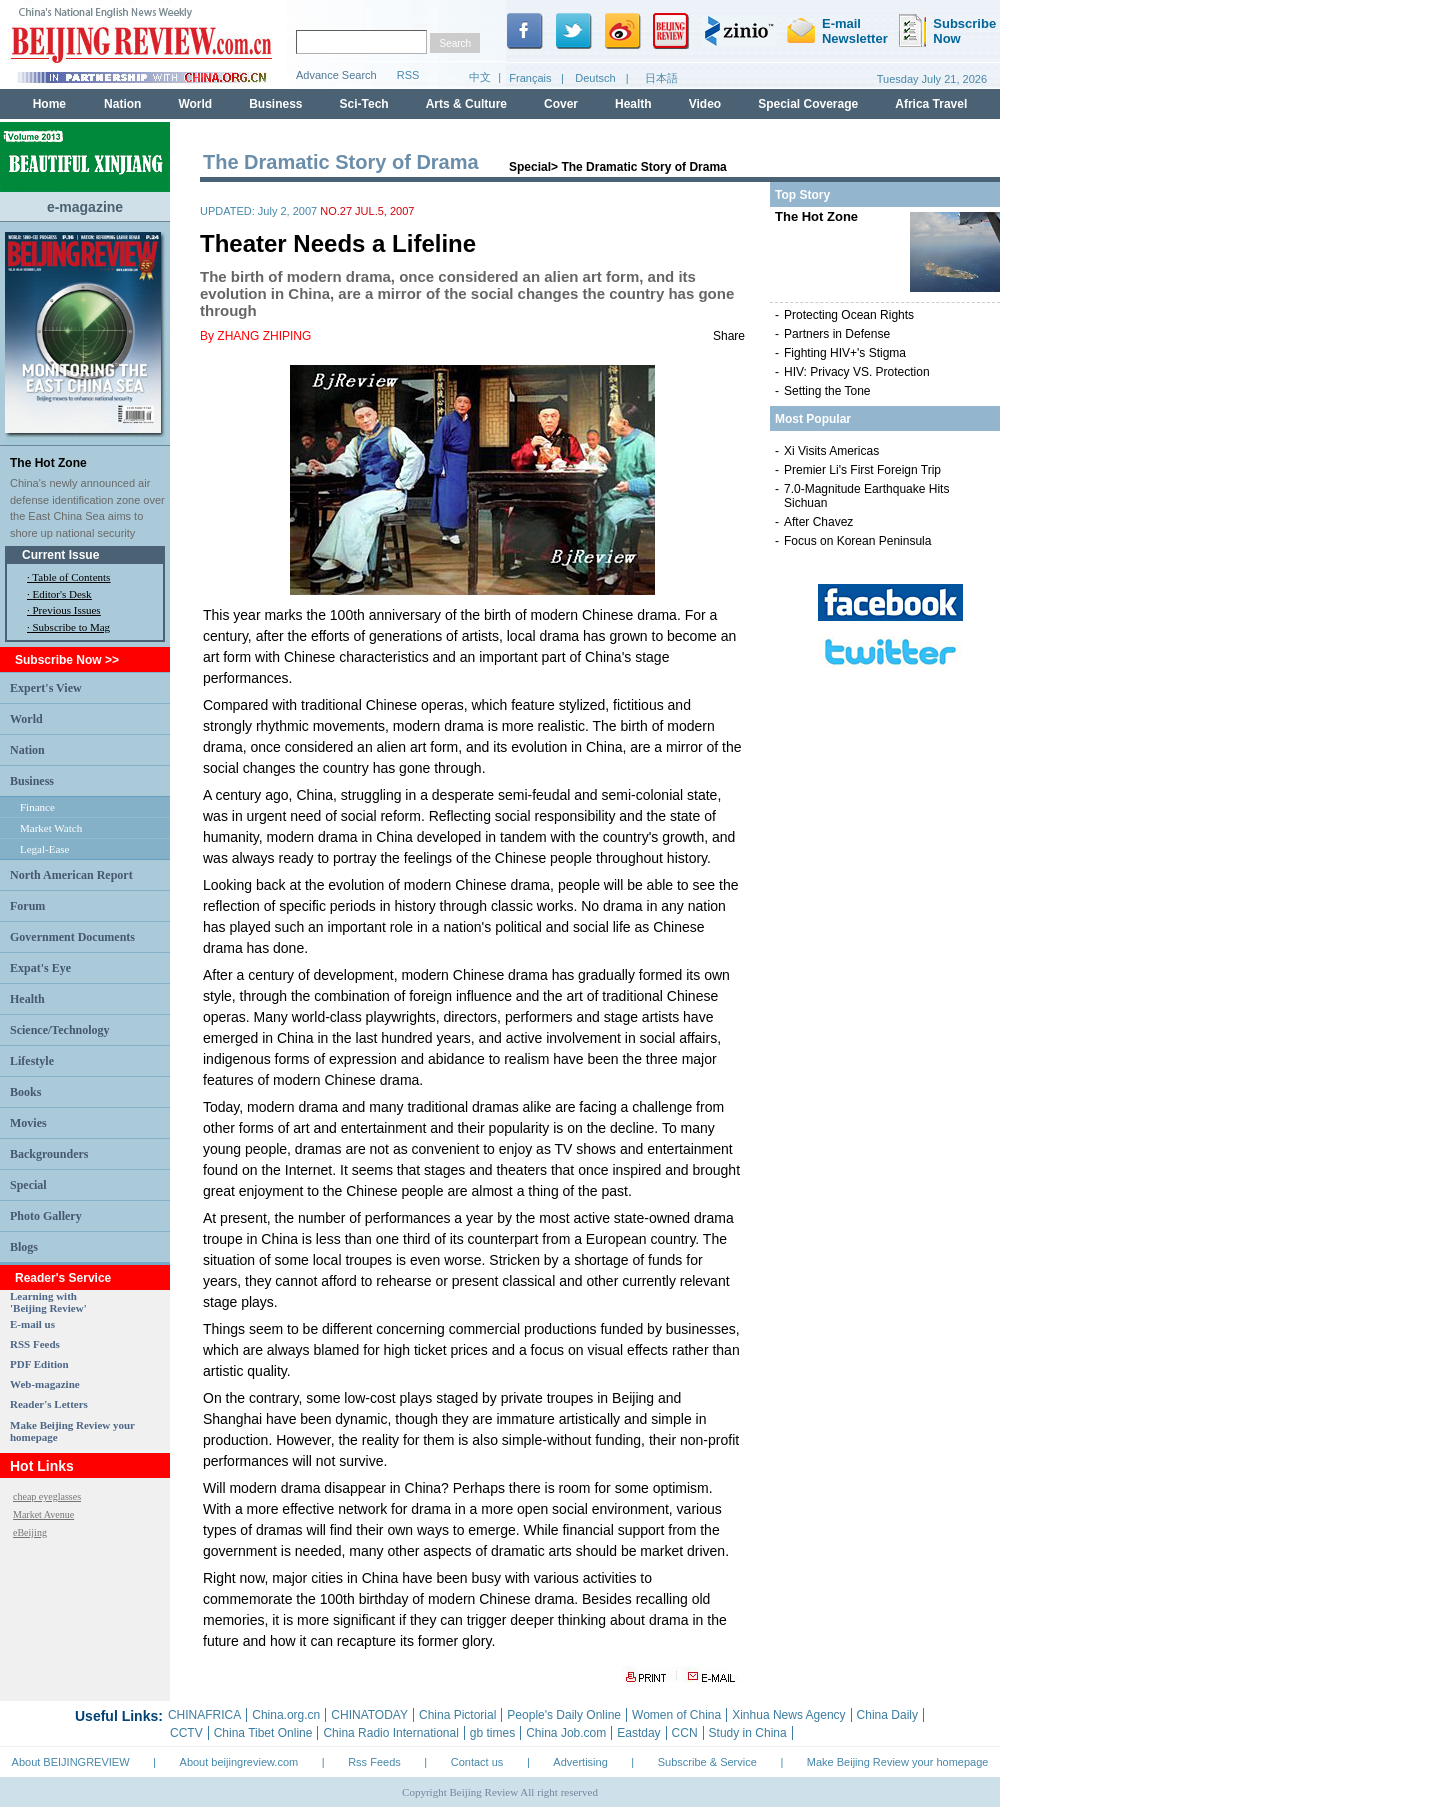  What do you see at coordinates (43, 1514) in the screenshot?
I see `Market Avenue` at bounding box center [43, 1514].